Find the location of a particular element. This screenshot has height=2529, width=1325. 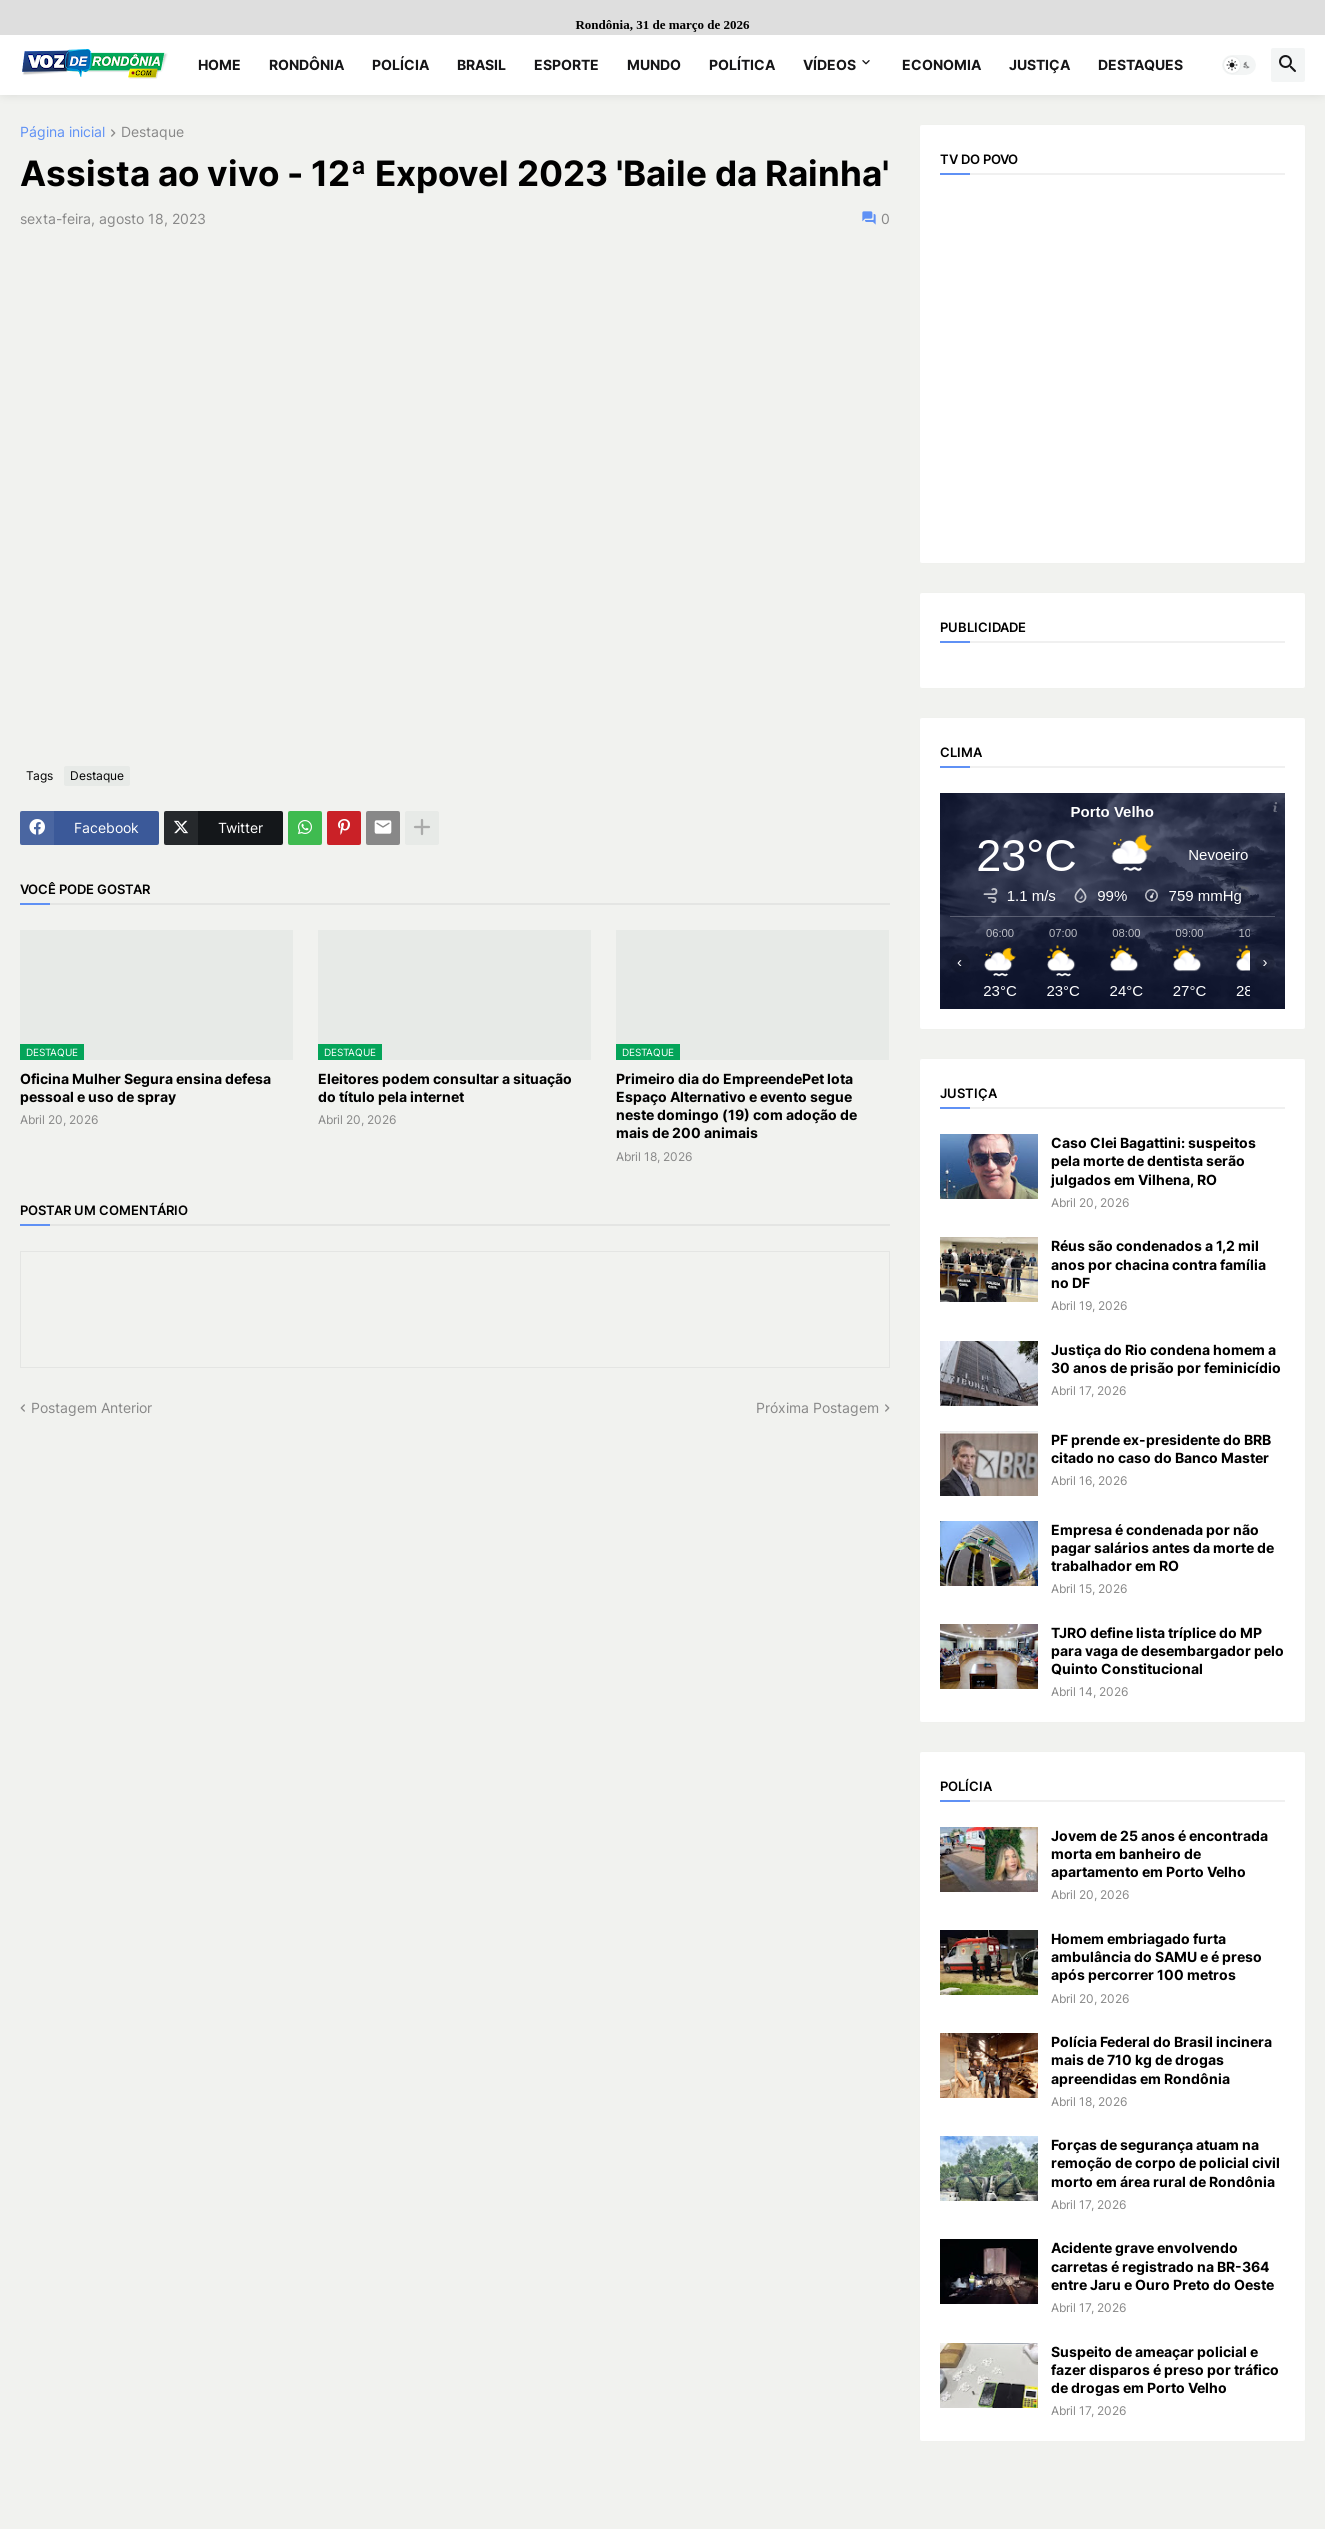

Polícia is located at coordinates (400, 64).